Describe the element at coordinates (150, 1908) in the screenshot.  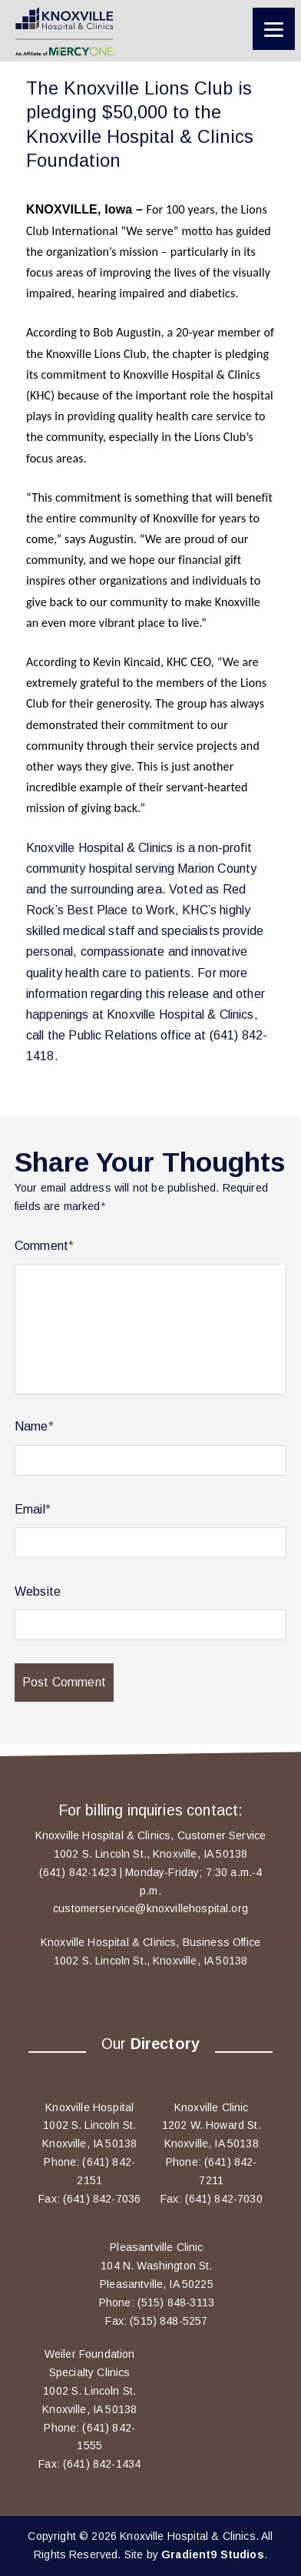
I see `customerservice@knoxvillehospital.org` at that location.